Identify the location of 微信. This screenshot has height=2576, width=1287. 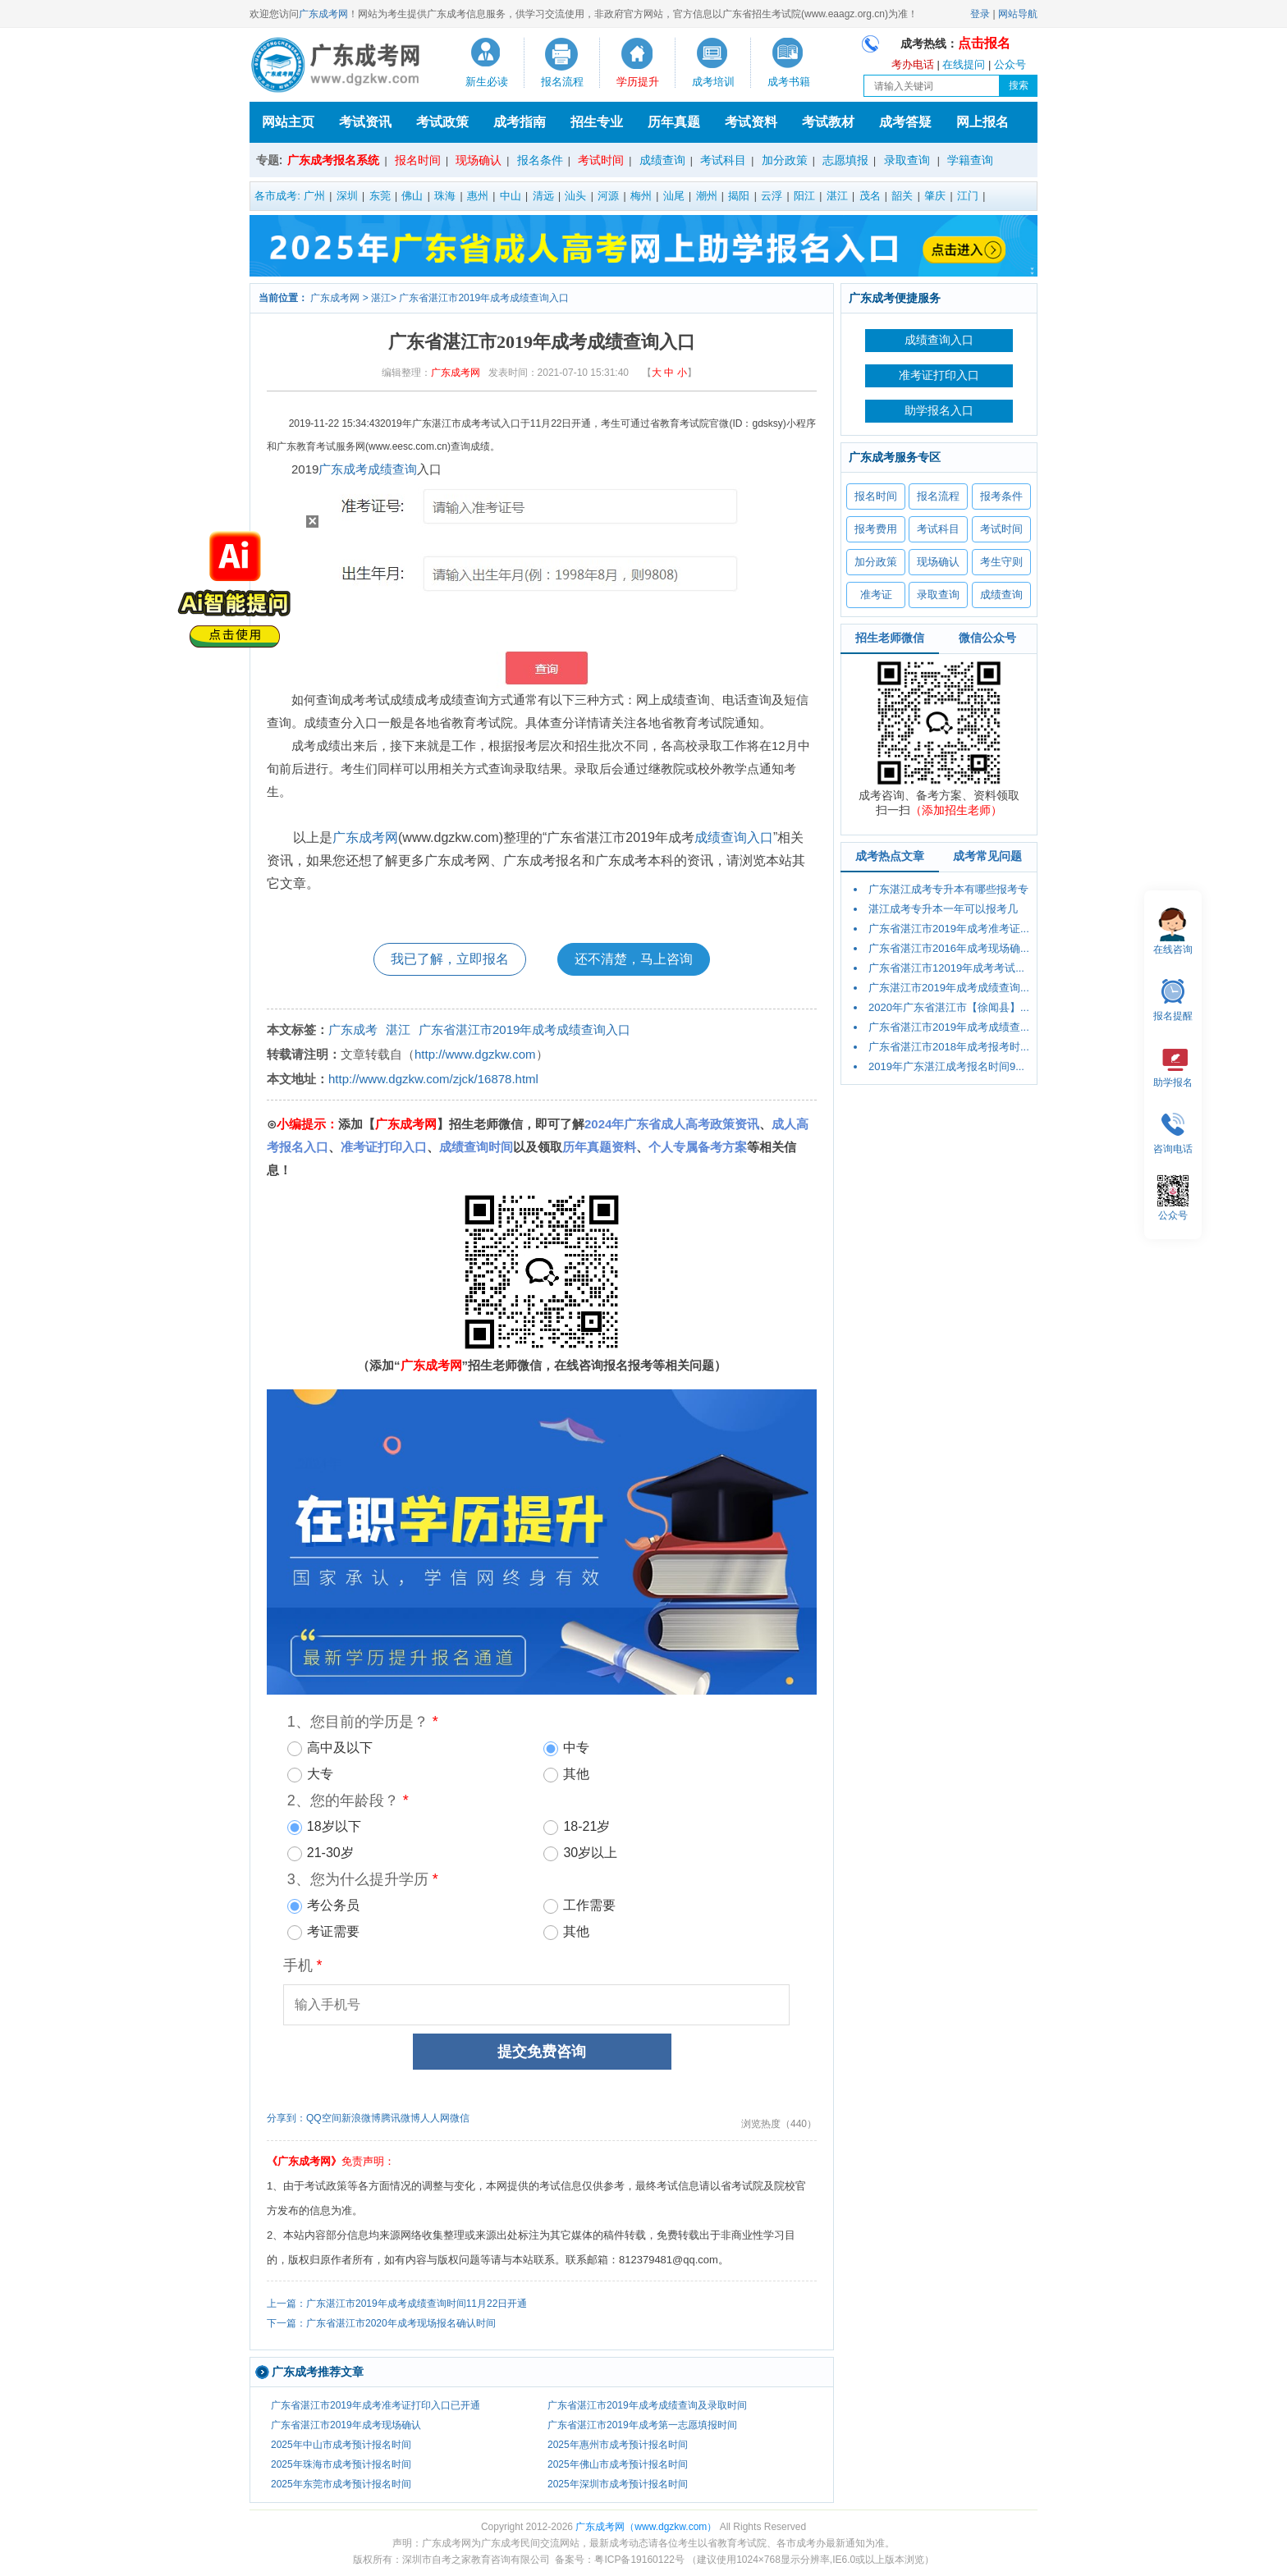
(459, 2118).